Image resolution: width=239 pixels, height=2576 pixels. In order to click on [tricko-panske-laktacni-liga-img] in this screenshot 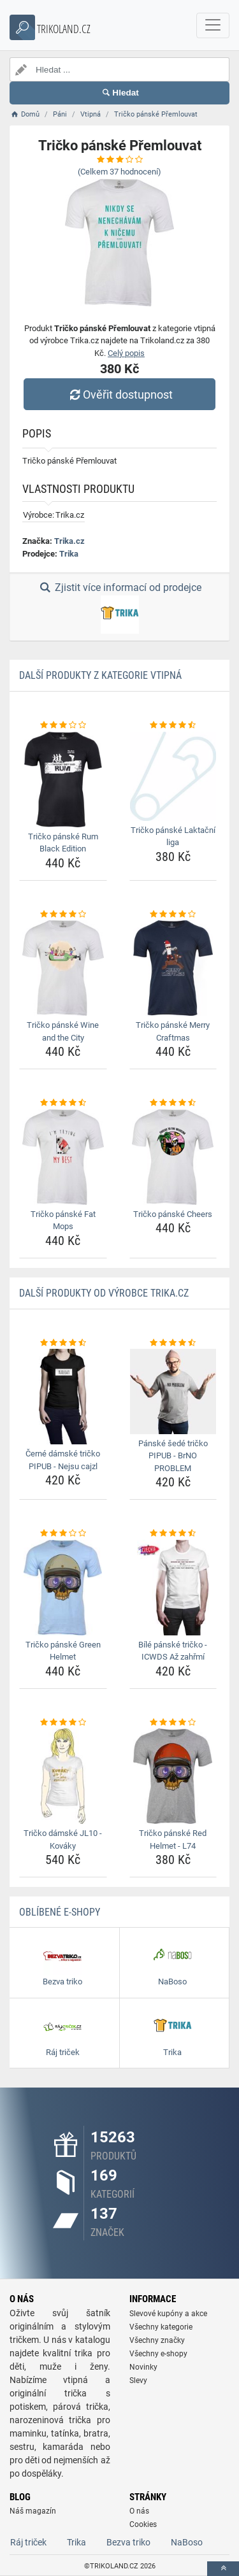, I will do `click(173, 776)`.